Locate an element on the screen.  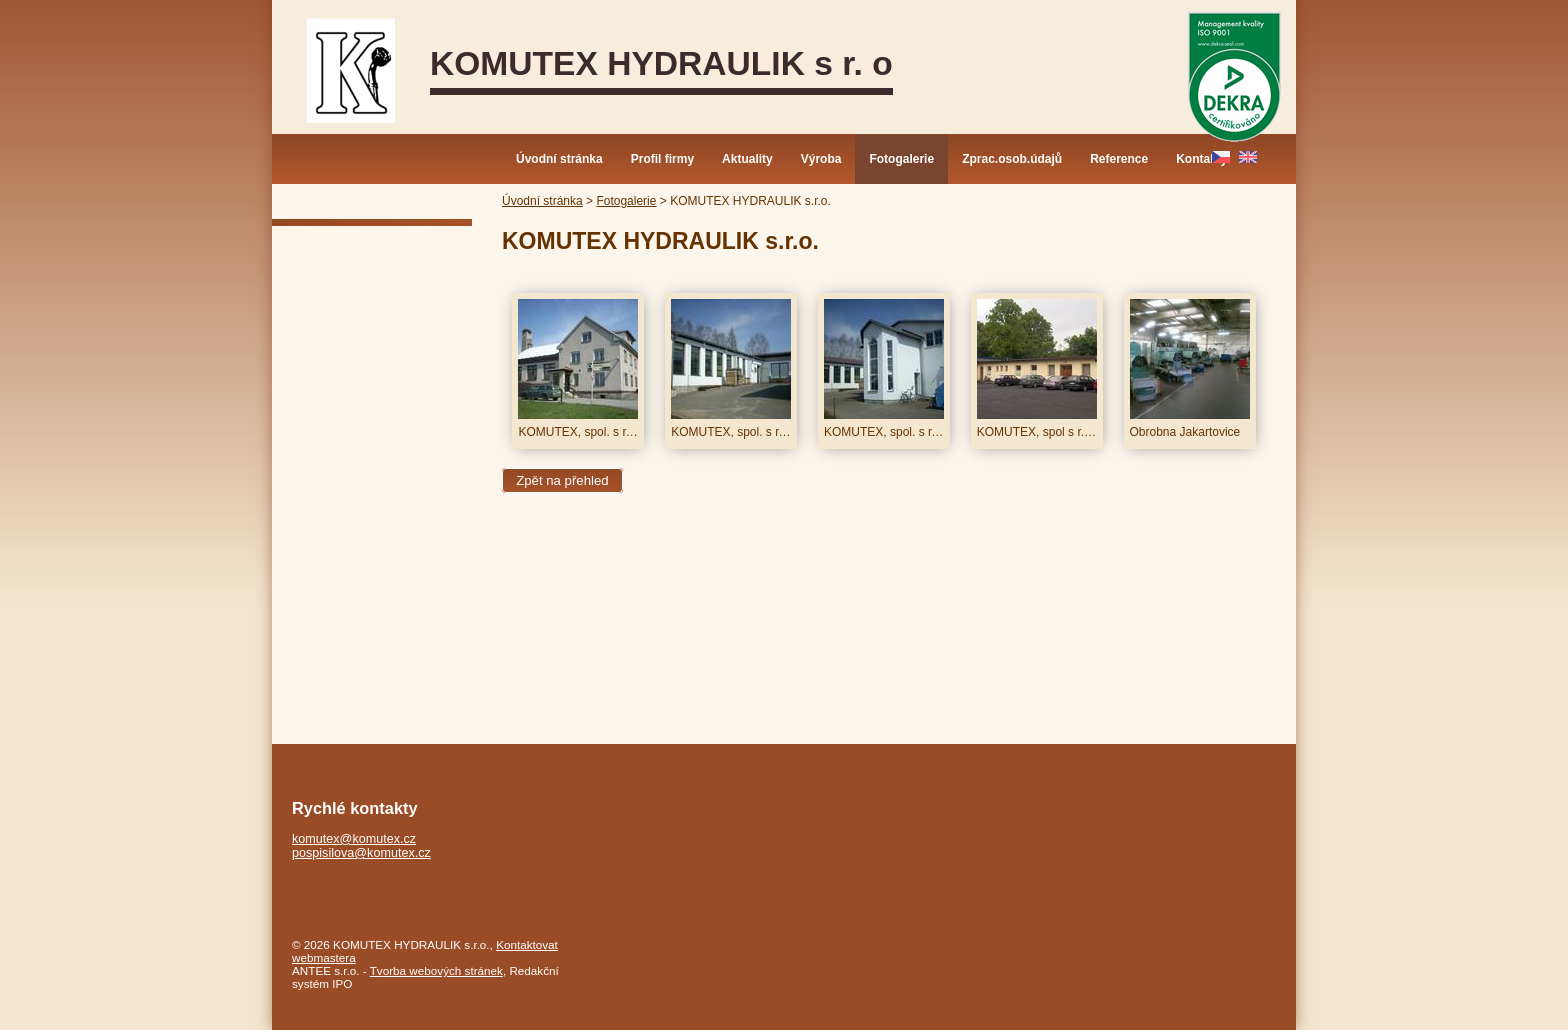
Aktuality is located at coordinates (747, 159).